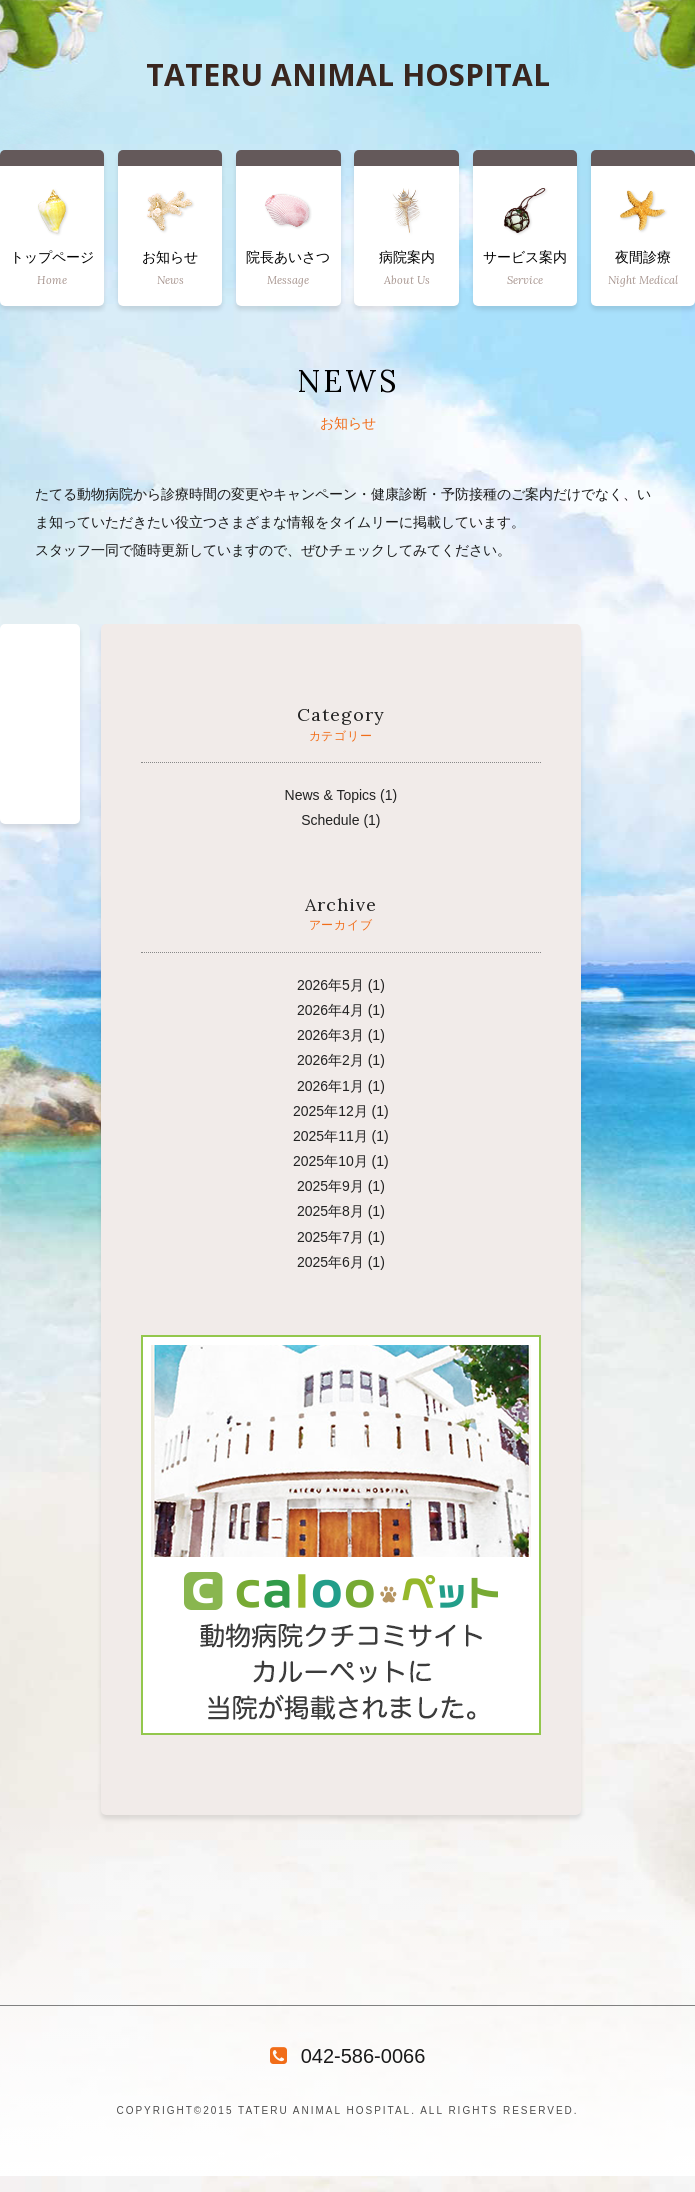  Describe the element at coordinates (330, 985) in the screenshot. I see `2026年5月` at that location.